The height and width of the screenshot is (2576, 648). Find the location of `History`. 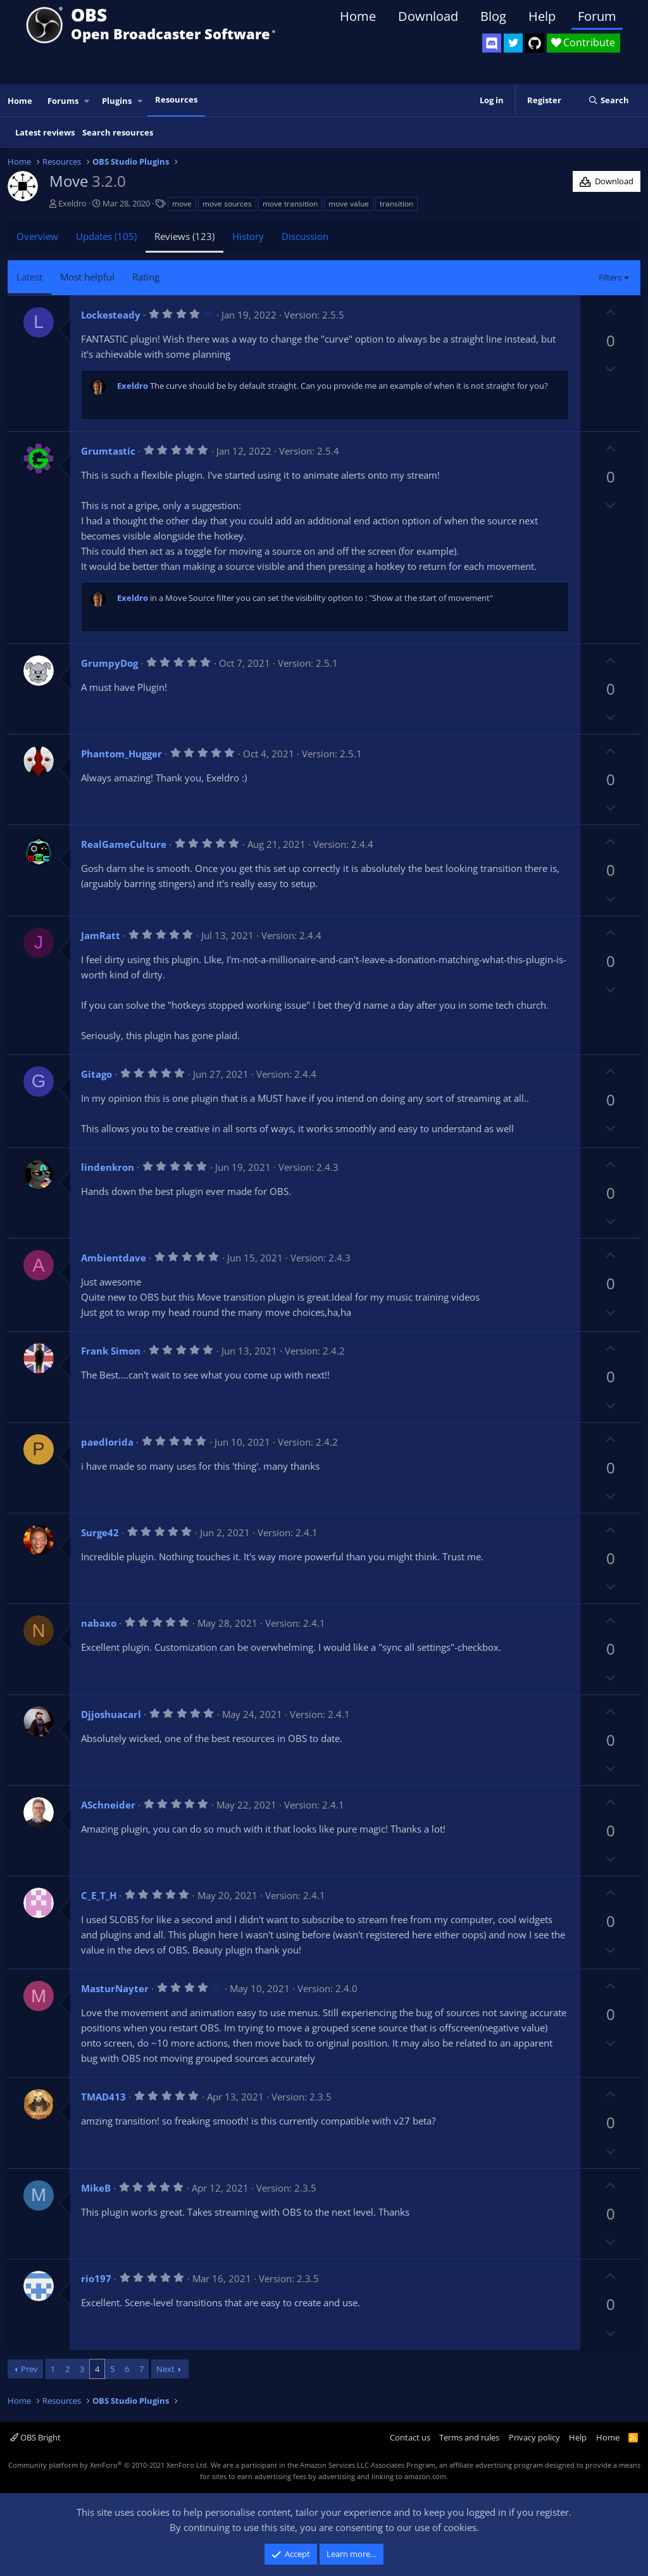

History is located at coordinates (248, 236).